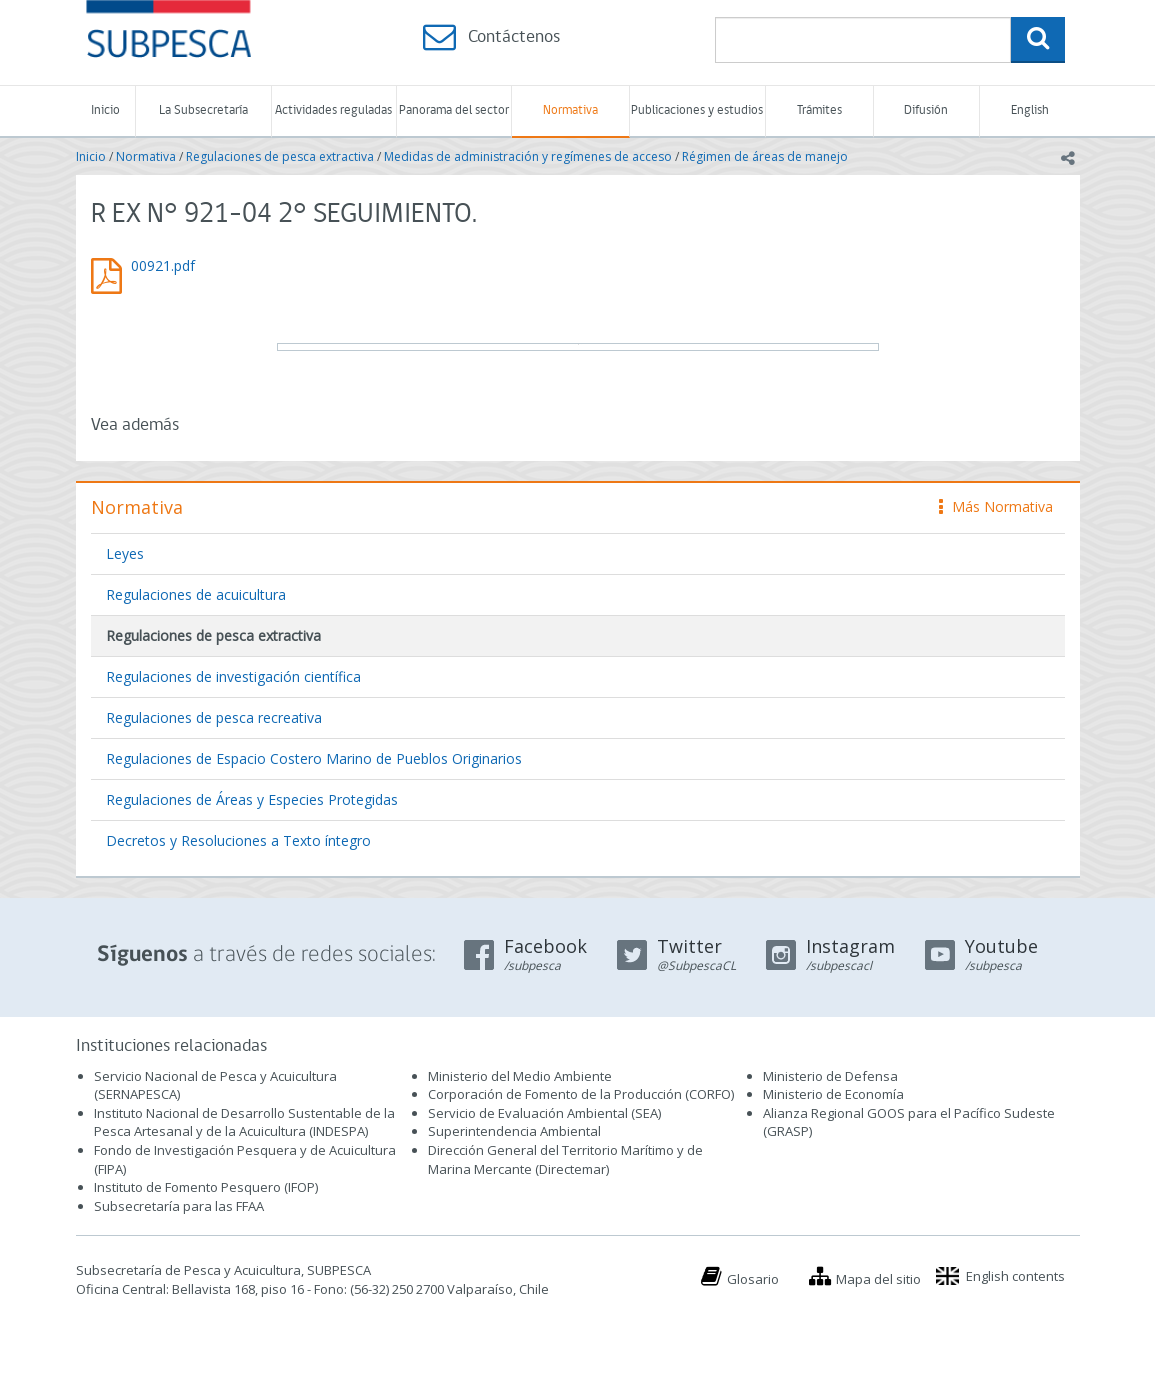 The image size is (1155, 1379). What do you see at coordinates (514, 1131) in the screenshot?
I see `Superintendencia Ambiental` at bounding box center [514, 1131].